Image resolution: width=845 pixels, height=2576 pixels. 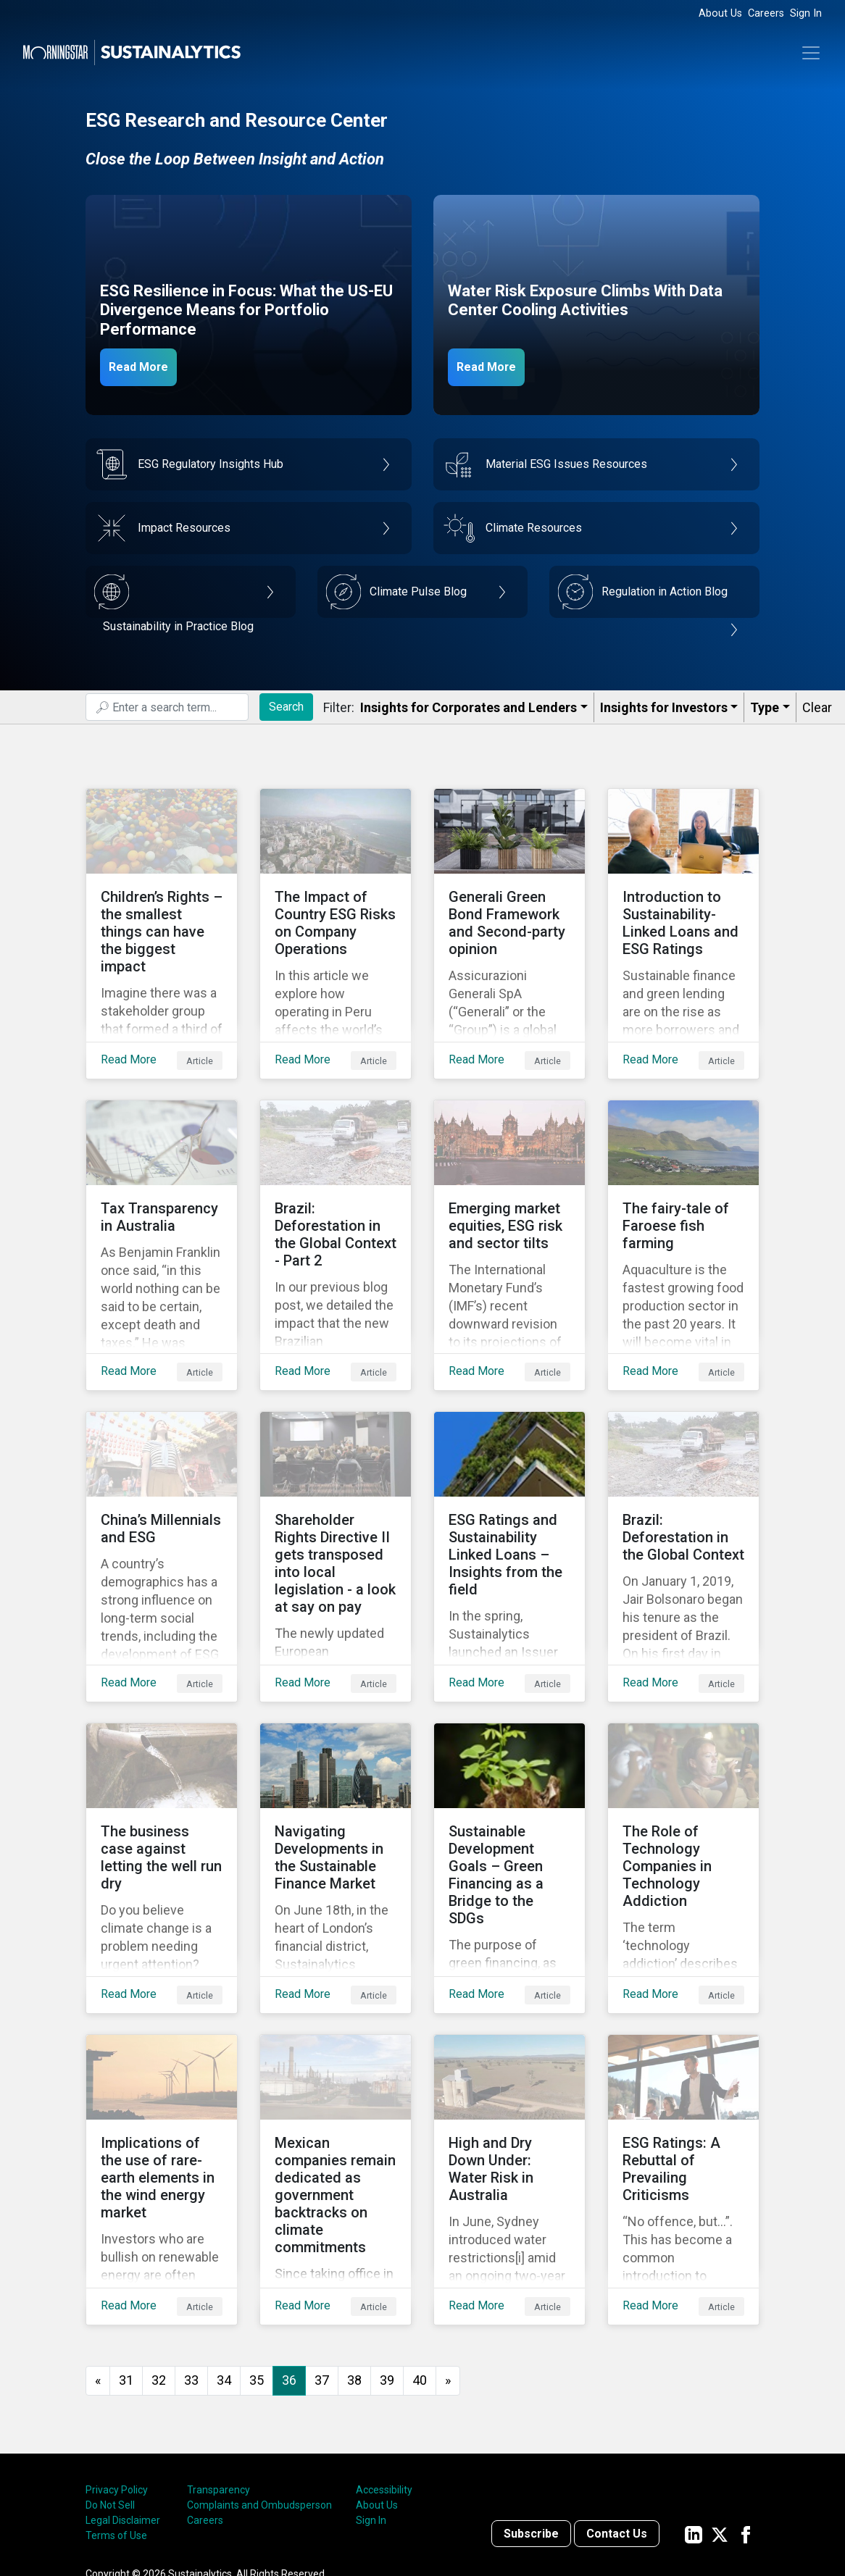 What do you see at coordinates (322, 2264) in the screenshot?
I see `37 [Go to page 37]` at bounding box center [322, 2264].